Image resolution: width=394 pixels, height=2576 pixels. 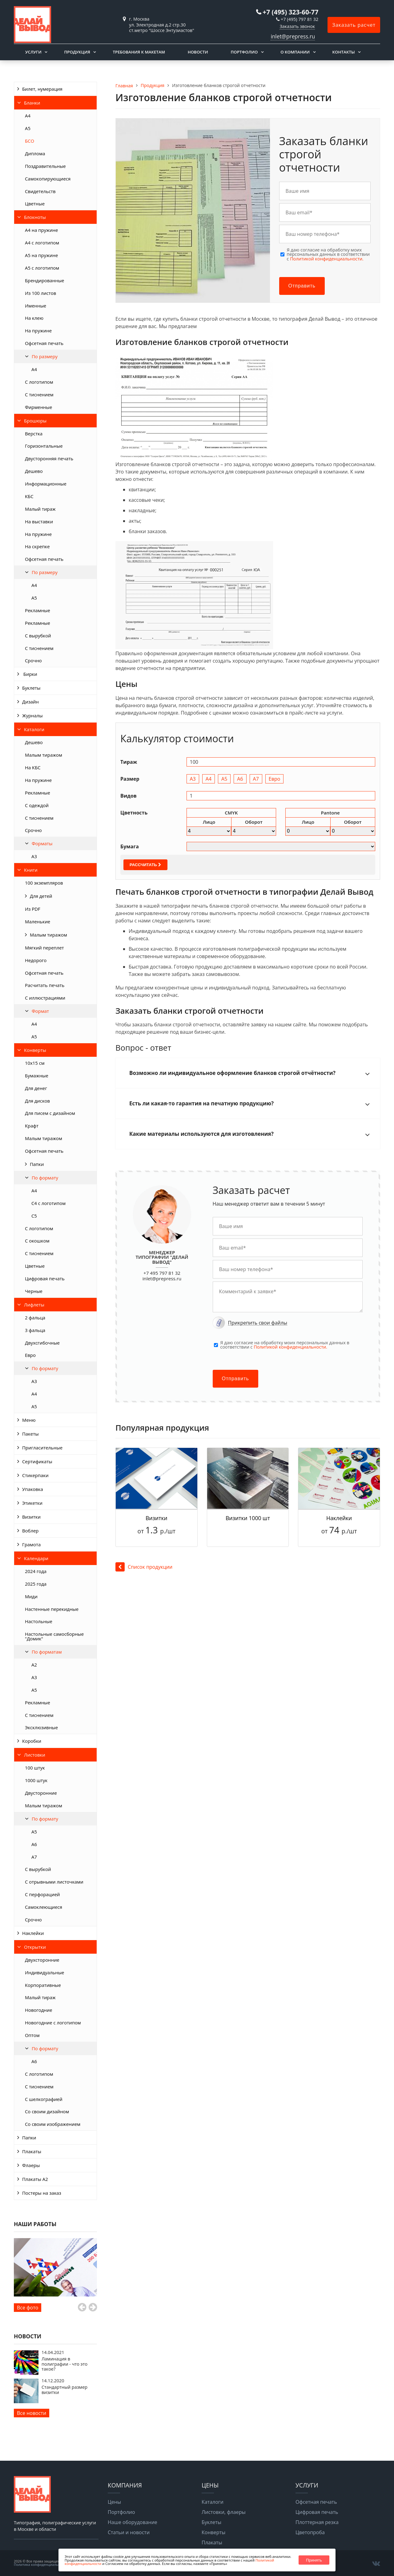 I want to click on А5 на пружине, so click(x=41, y=255).